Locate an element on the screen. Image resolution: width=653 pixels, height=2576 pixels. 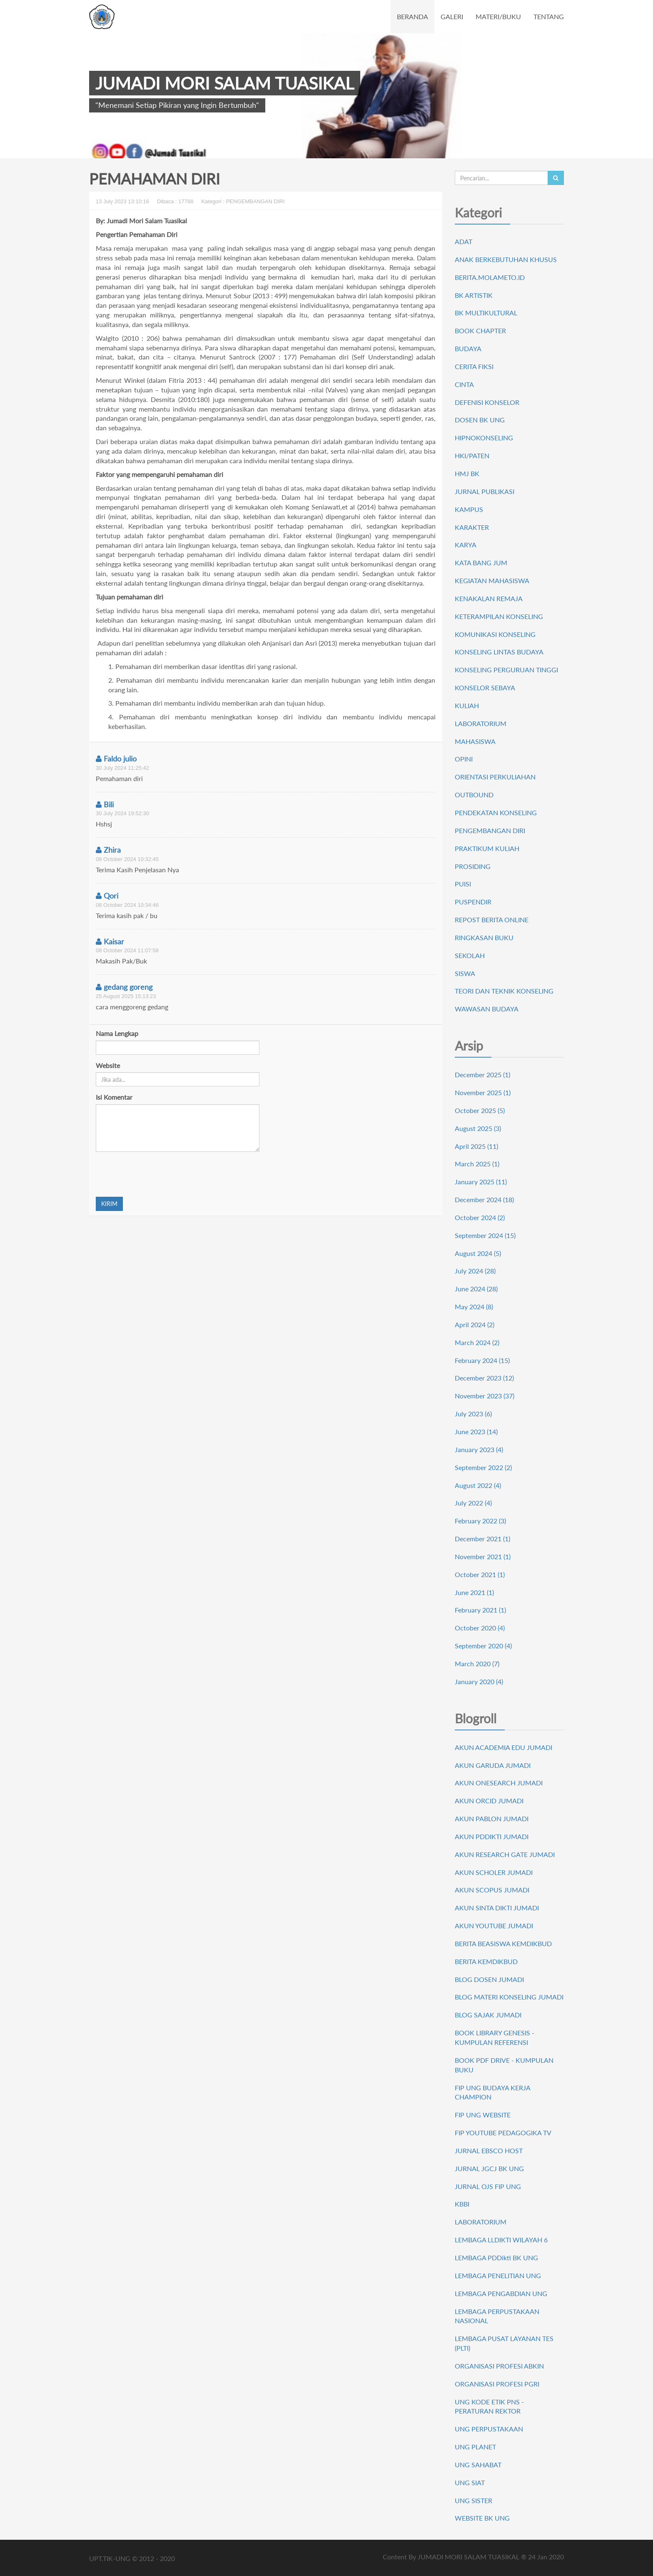
FIP UNG BUDAYA KERJA CHAMPION is located at coordinates (492, 2092).